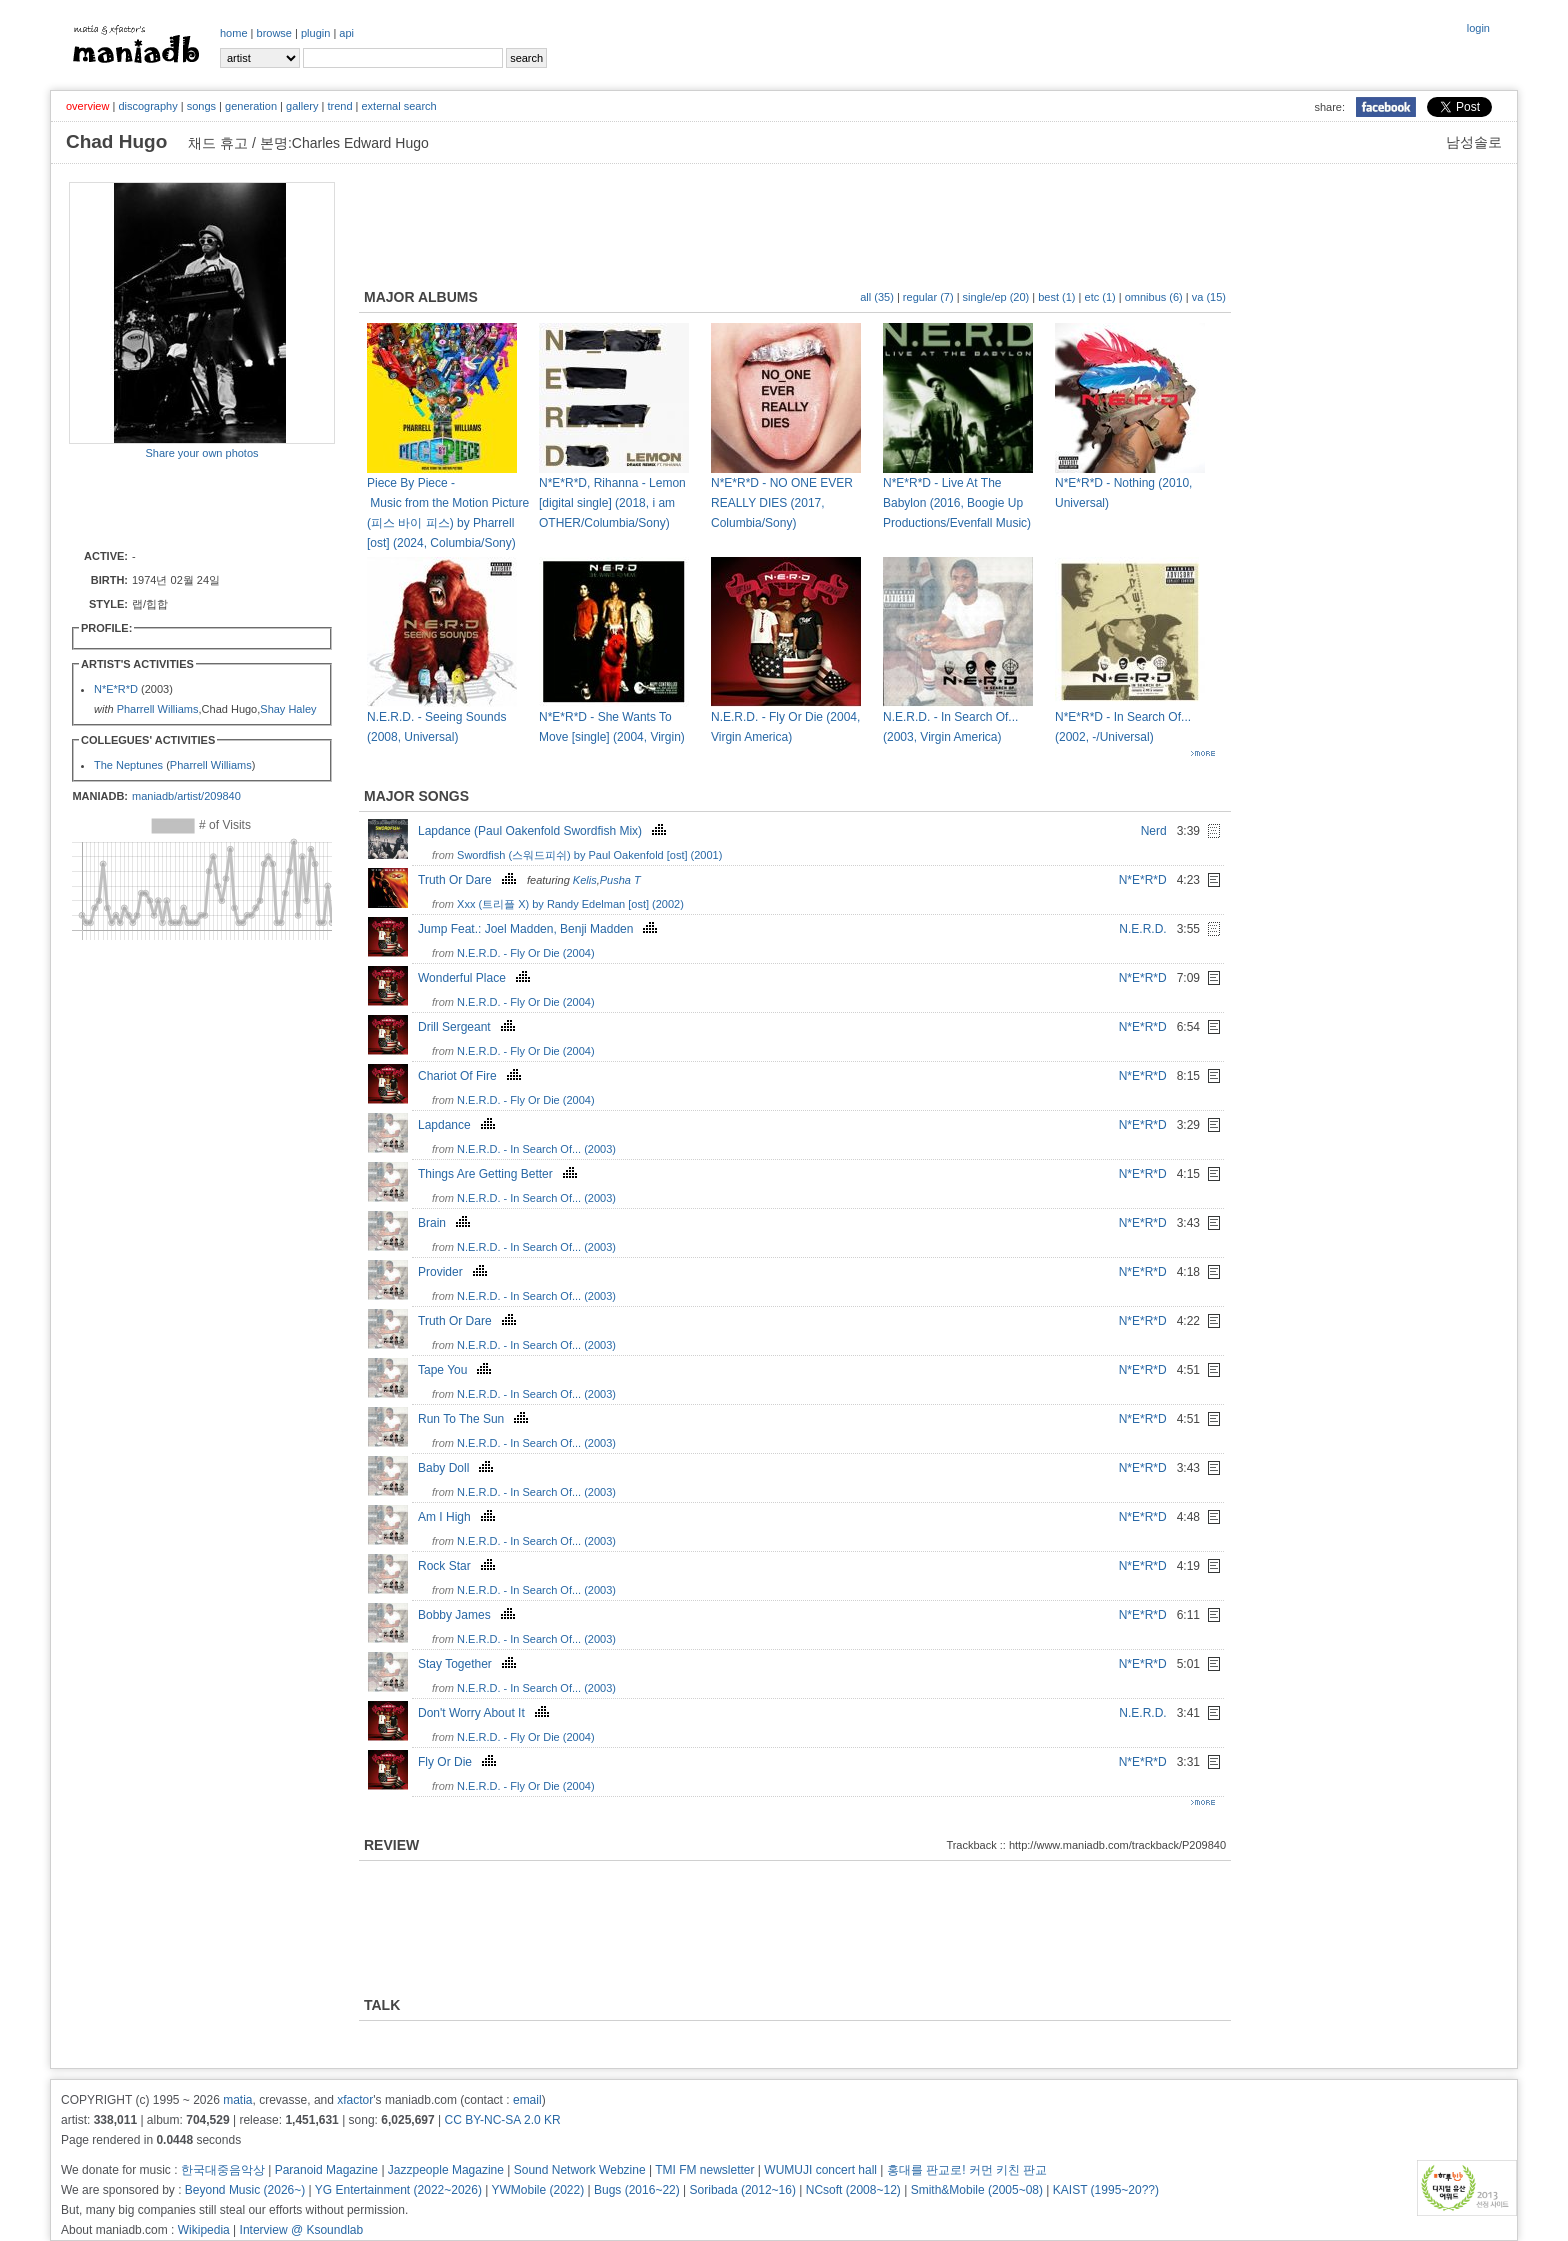 The image size is (1568, 2241). What do you see at coordinates (459, 1566) in the screenshot?
I see `Rock Star` at bounding box center [459, 1566].